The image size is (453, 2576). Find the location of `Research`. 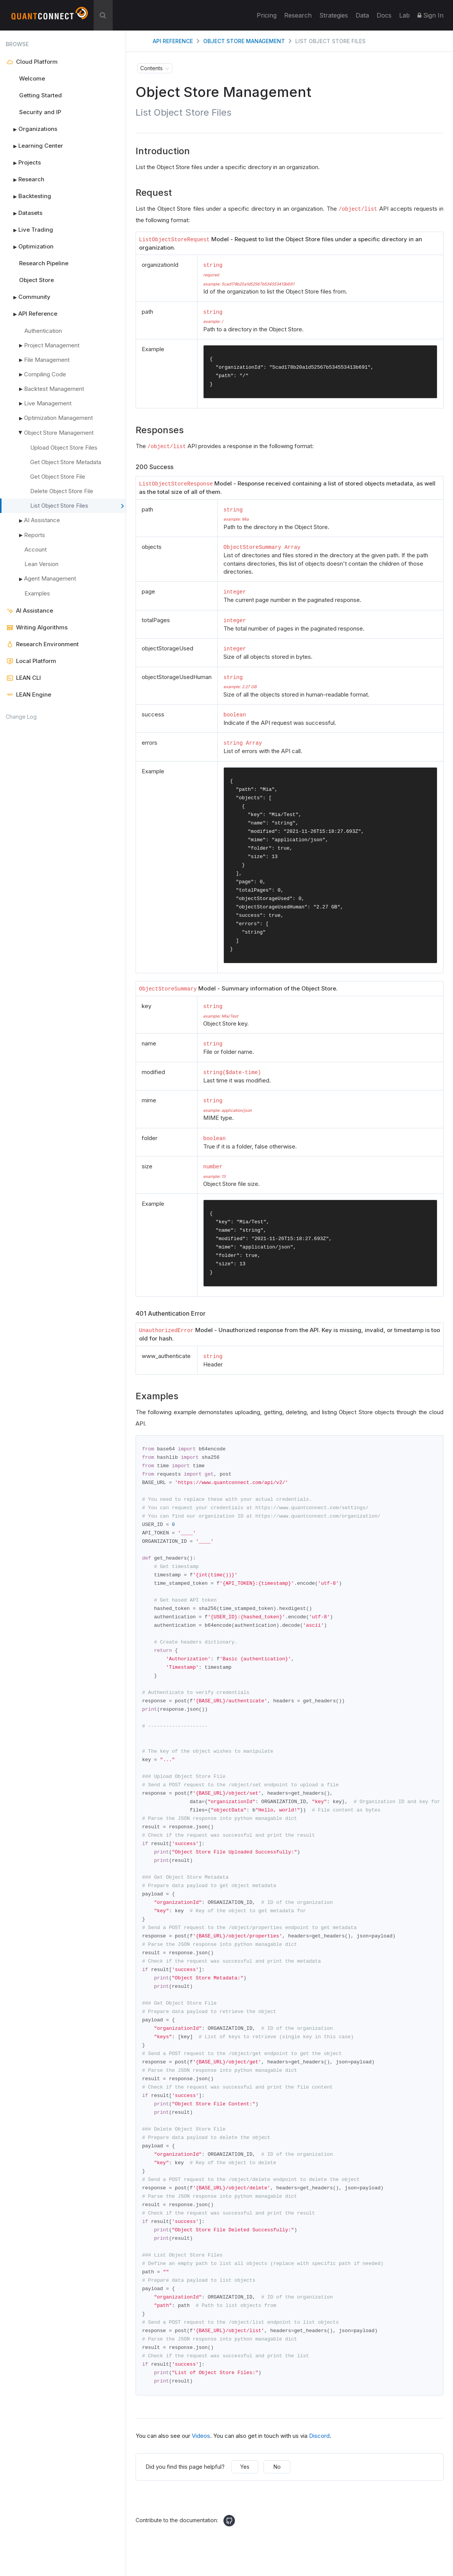

Research is located at coordinates (298, 15).